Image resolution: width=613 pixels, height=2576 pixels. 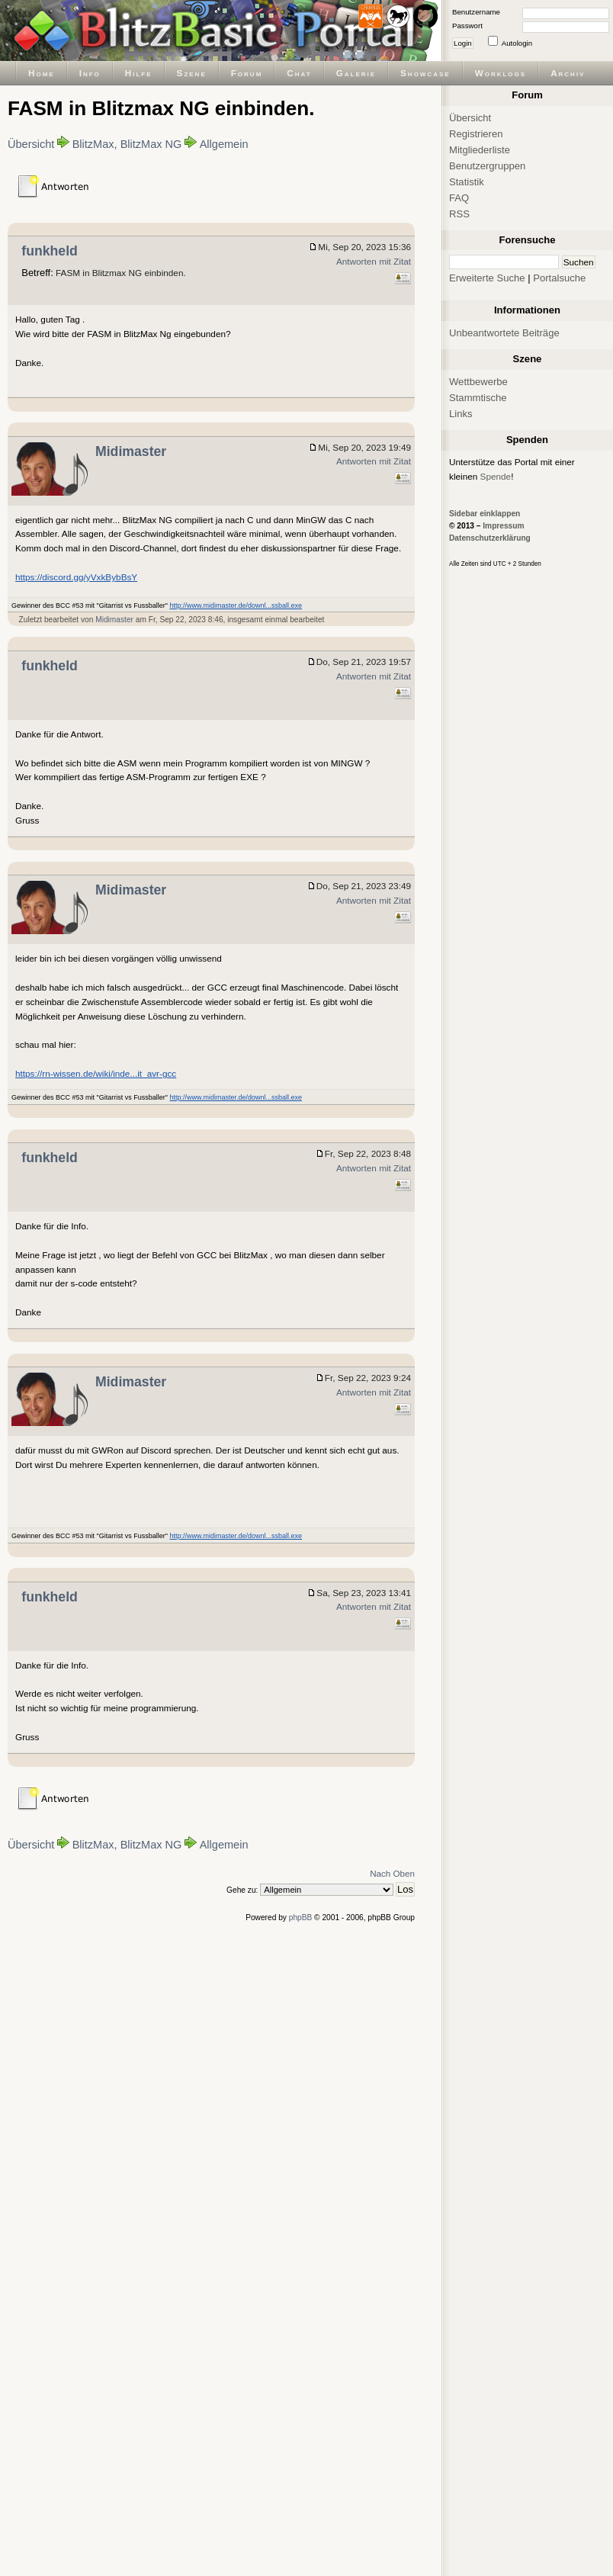 I want to click on Links, so click(x=461, y=413).